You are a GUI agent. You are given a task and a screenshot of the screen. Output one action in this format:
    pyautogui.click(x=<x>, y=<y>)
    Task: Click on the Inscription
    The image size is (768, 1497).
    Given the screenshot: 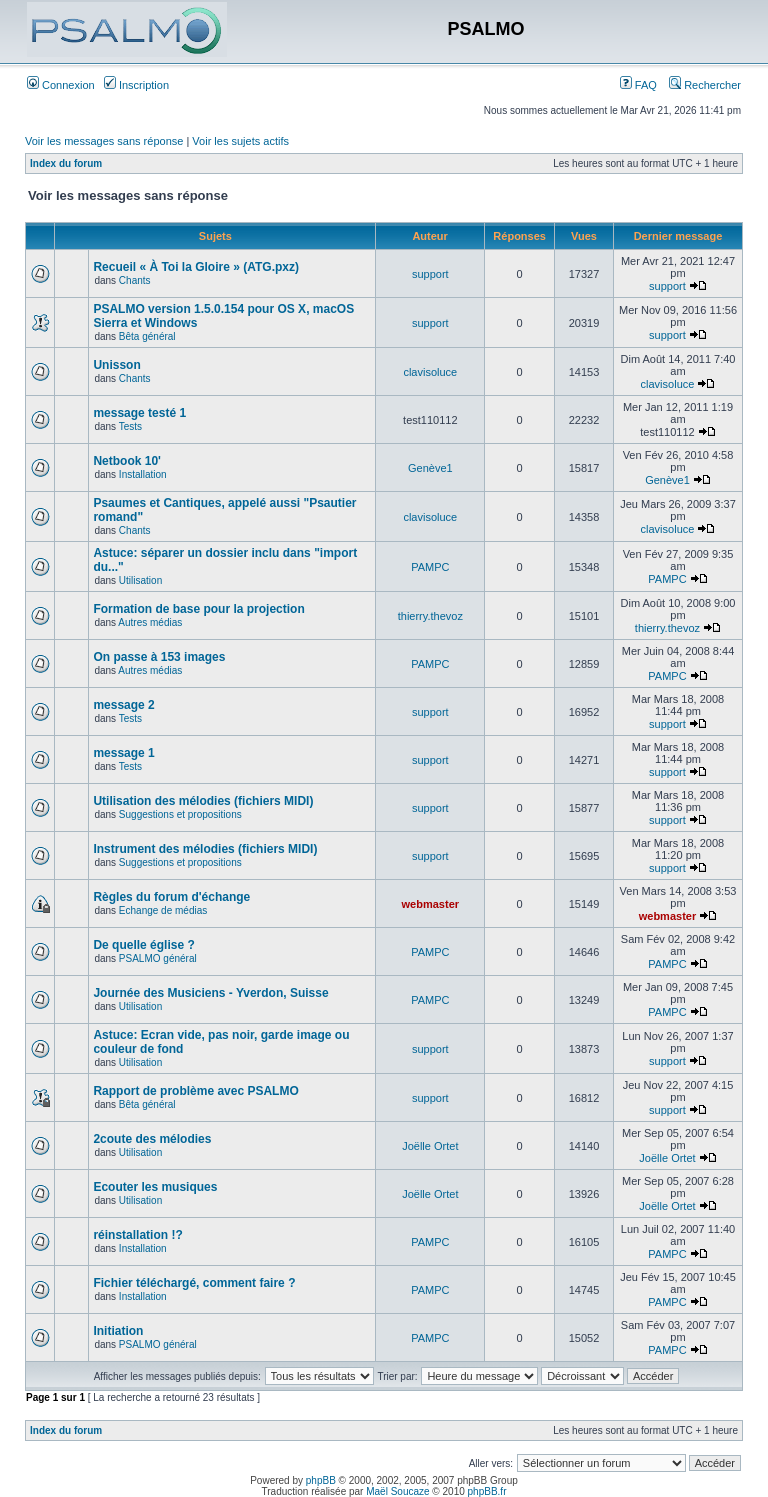 What is the action you would take?
    pyautogui.click(x=136, y=85)
    